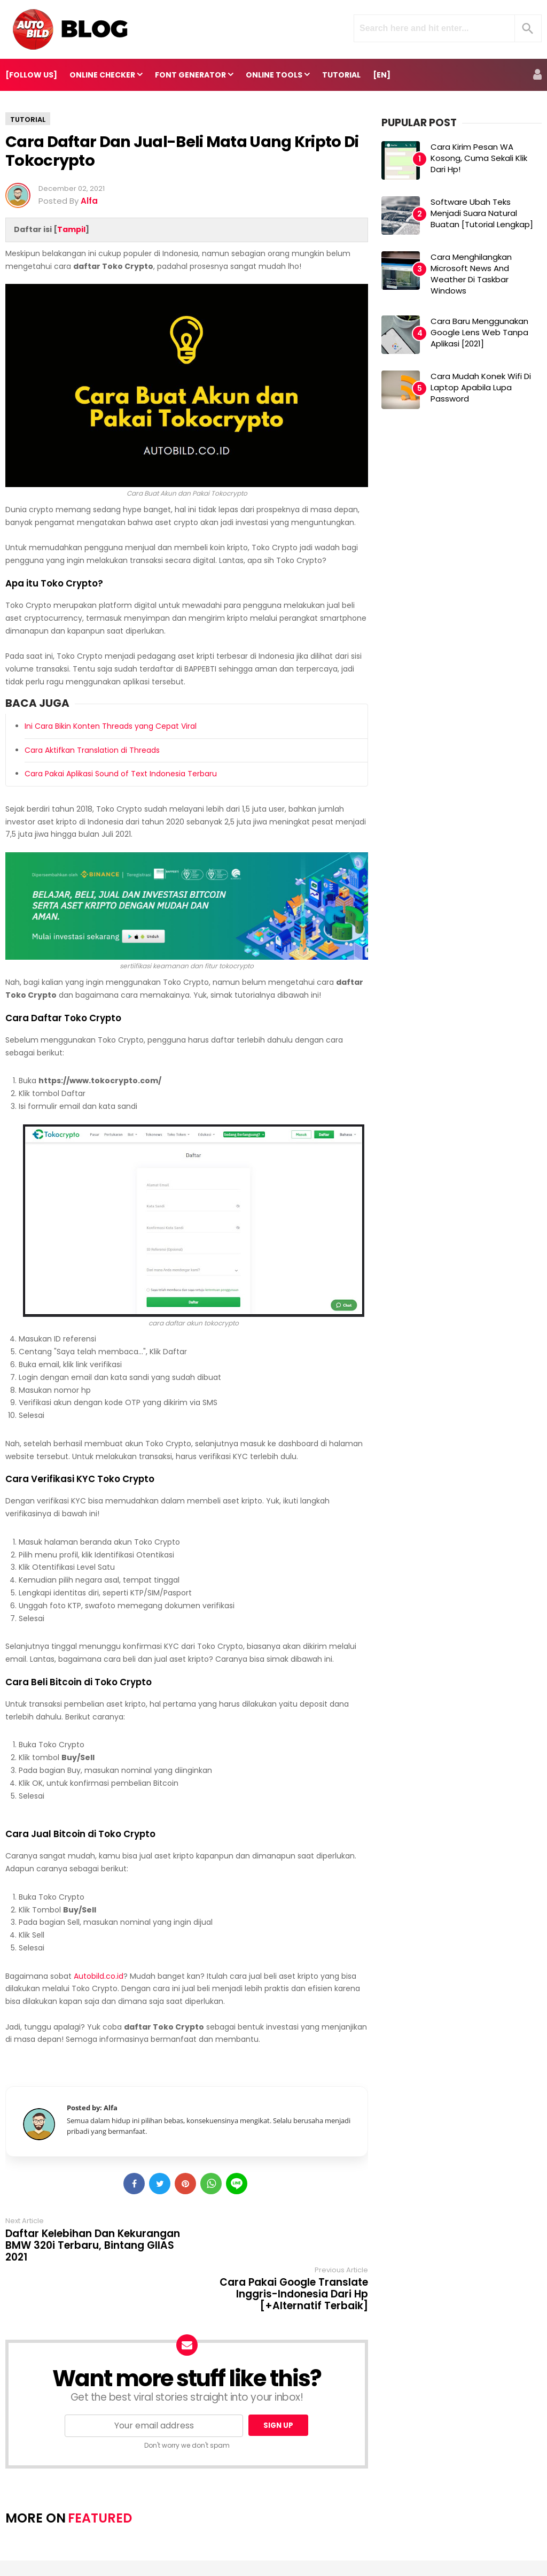 The height and width of the screenshot is (2576, 547). Describe the element at coordinates (27, 119) in the screenshot. I see `Tutorial` at that location.